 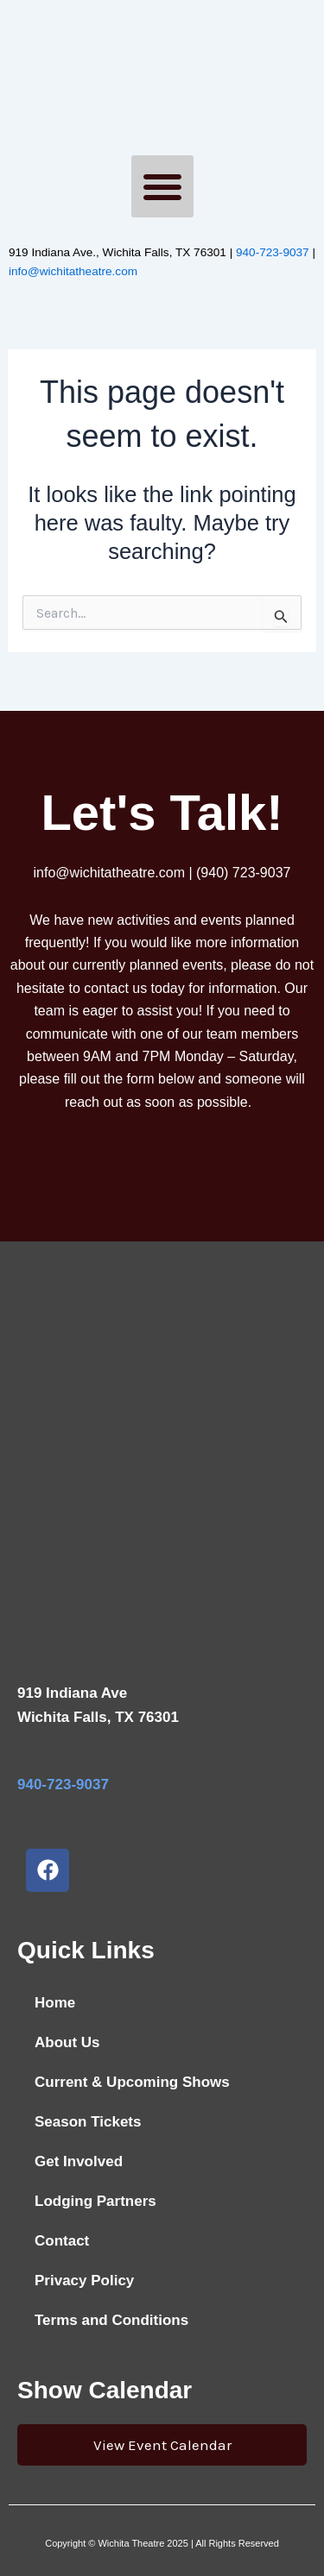 What do you see at coordinates (111, 2320) in the screenshot?
I see `Terms and Conditions` at bounding box center [111, 2320].